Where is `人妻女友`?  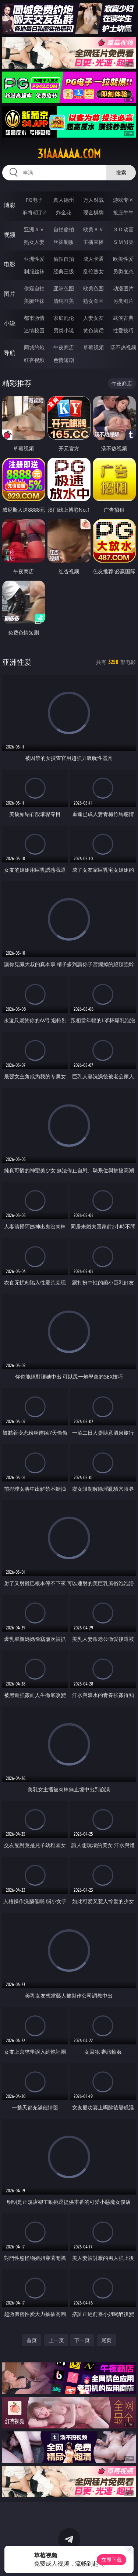 人妻女友 is located at coordinates (93, 317).